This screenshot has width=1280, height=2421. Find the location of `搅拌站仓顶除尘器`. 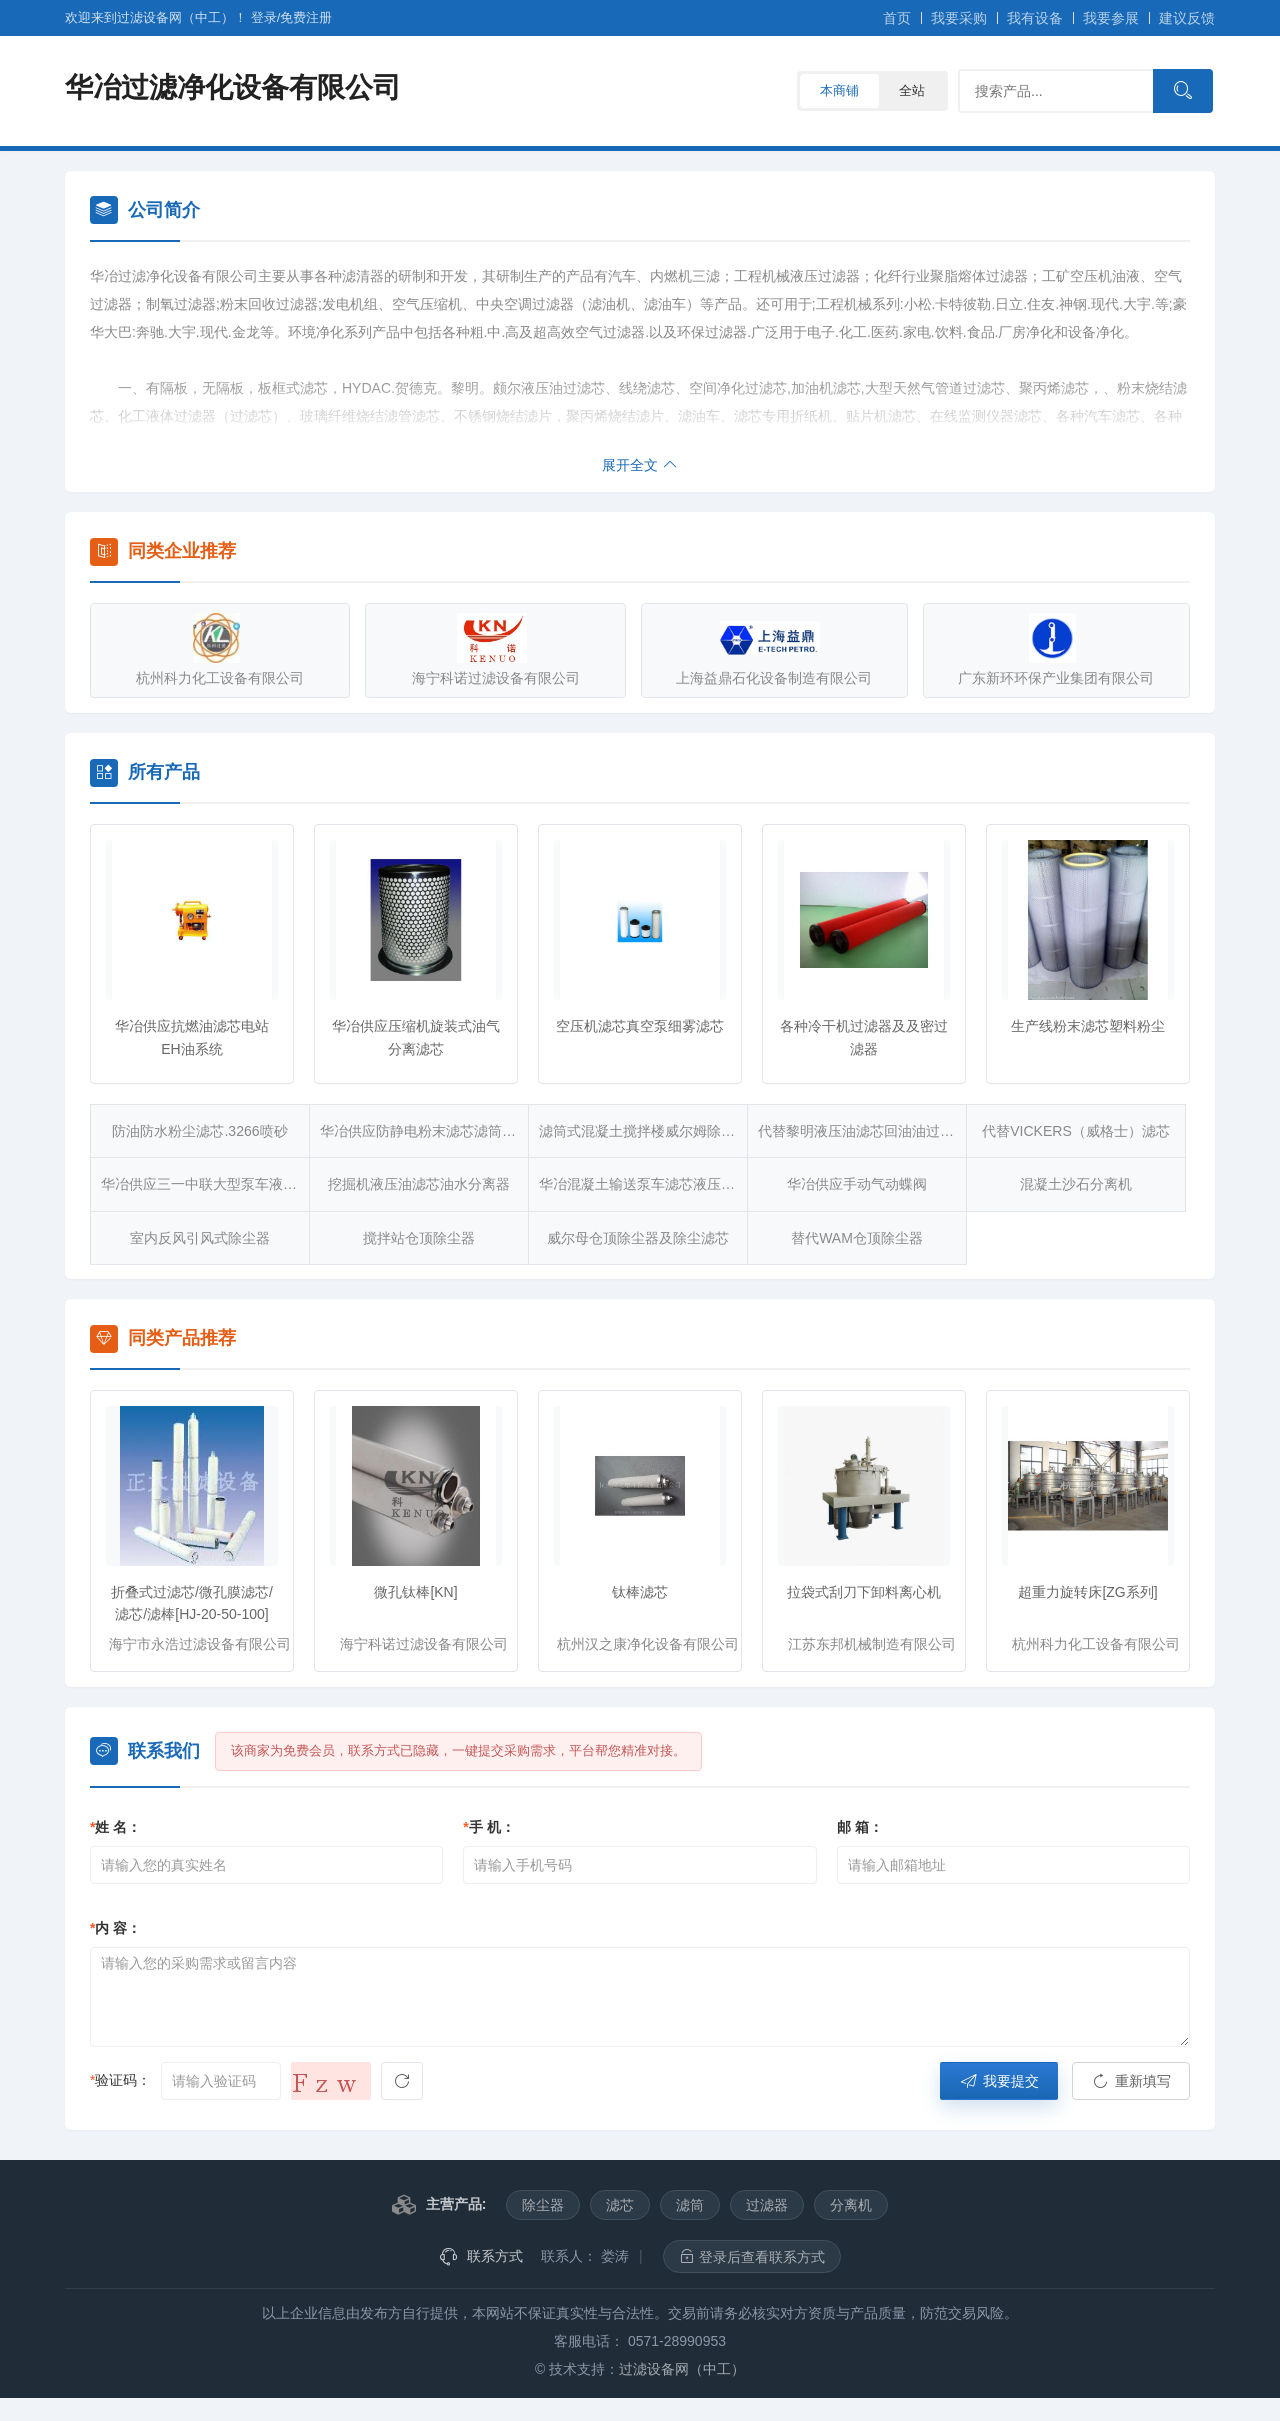

搅拌站仓顶除尘器 is located at coordinates (419, 1238).